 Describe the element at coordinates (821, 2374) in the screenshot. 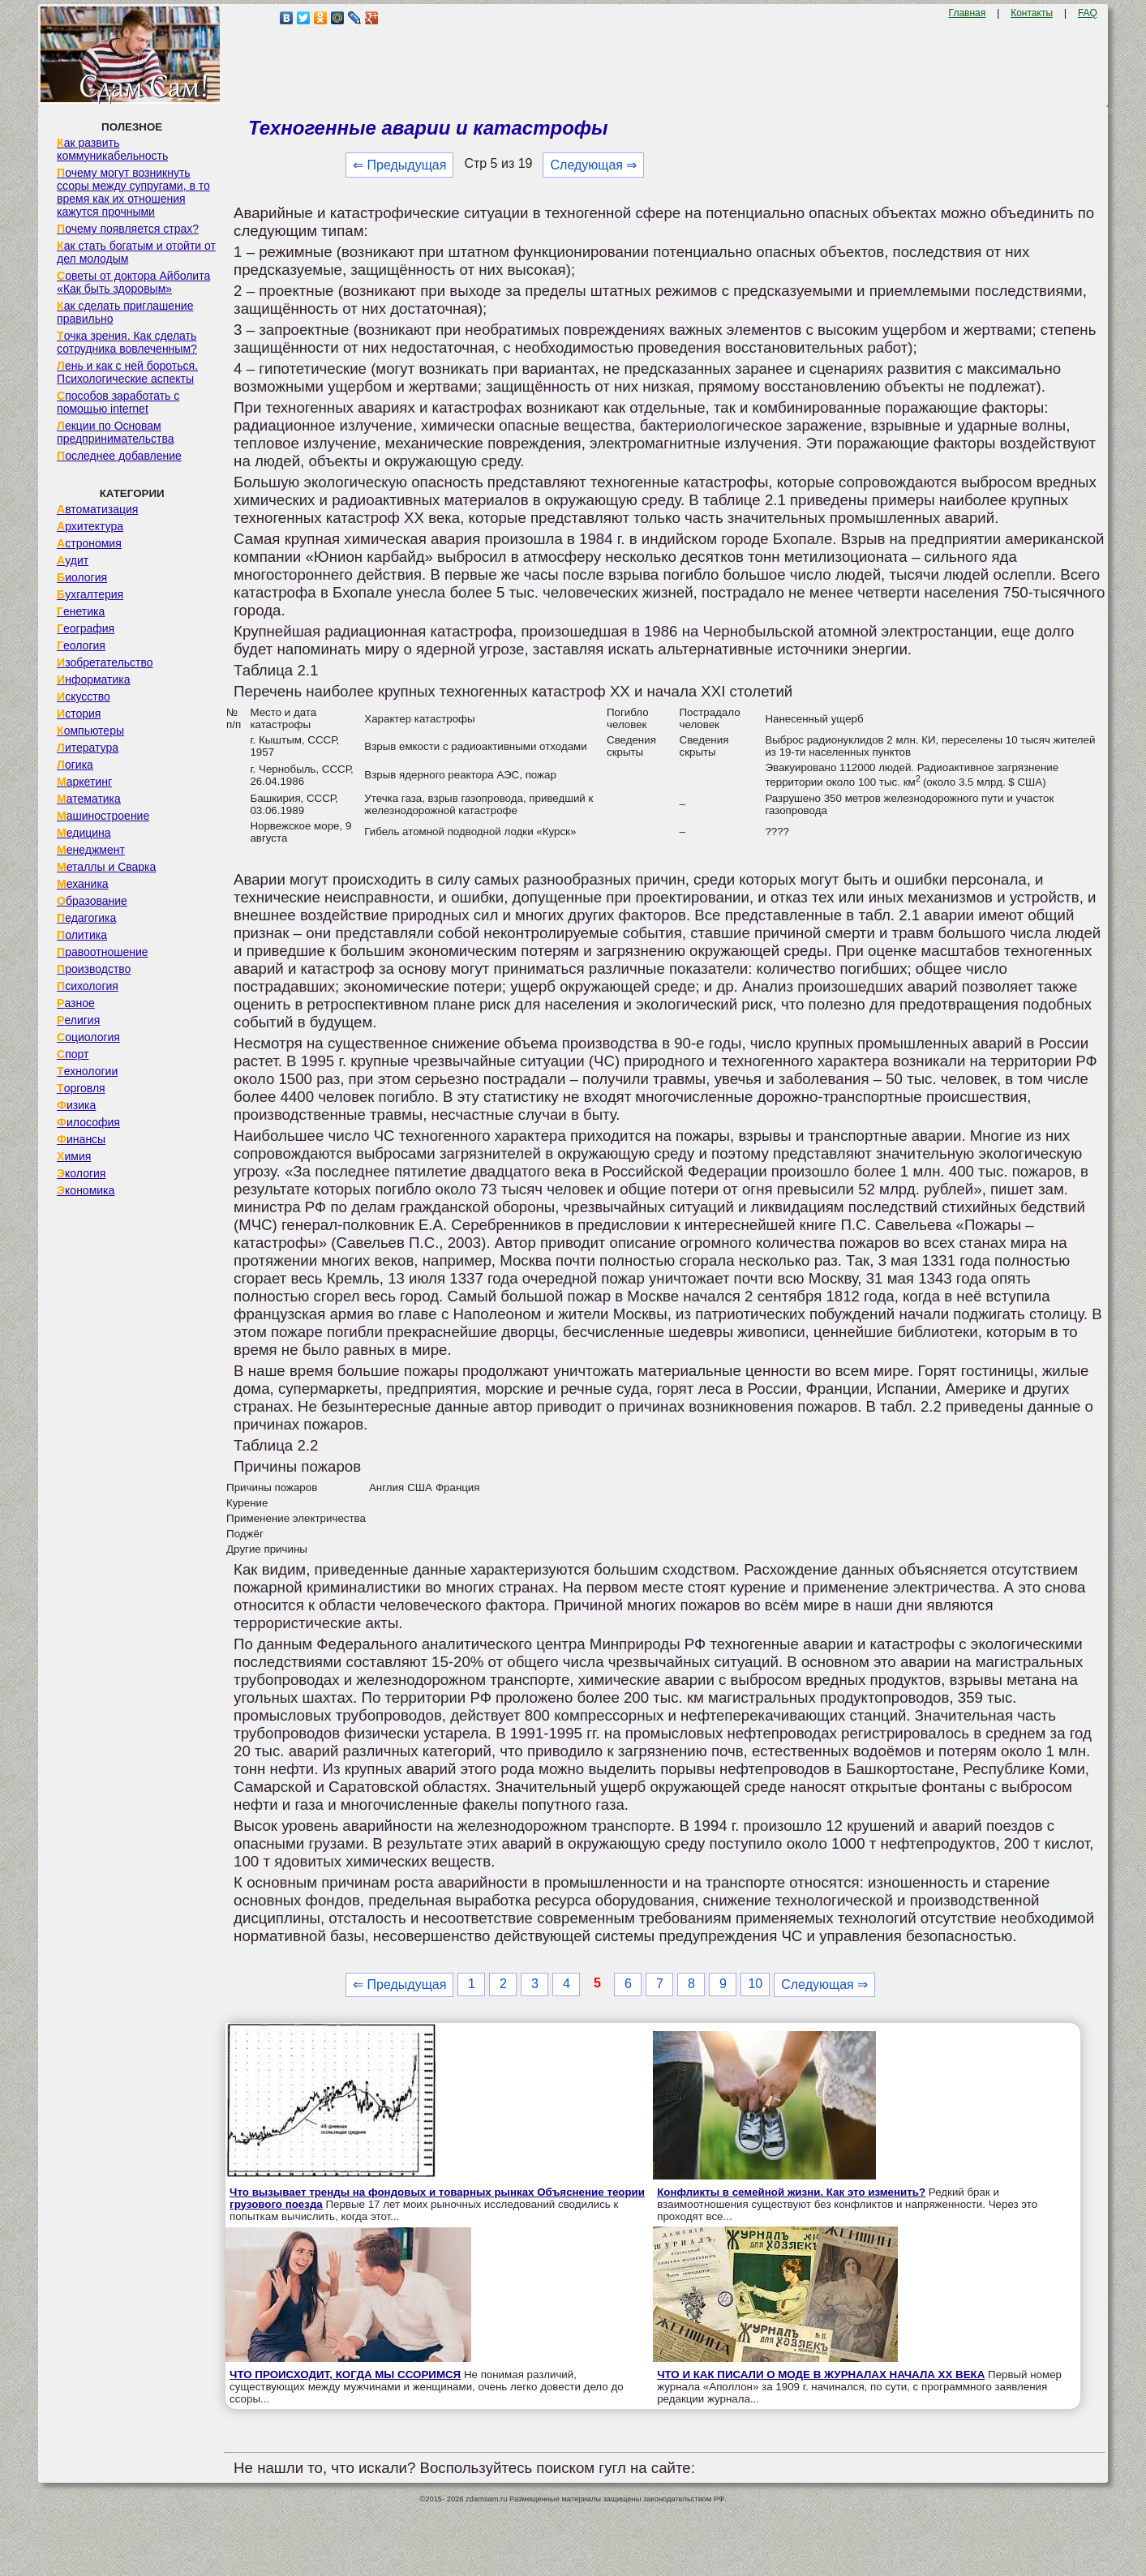

I see `ЧТО И КАК ПИСАЛИ О МОДЕ В ЖУРНАЛАХ НАЧАЛА XX ВЕКА` at that location.